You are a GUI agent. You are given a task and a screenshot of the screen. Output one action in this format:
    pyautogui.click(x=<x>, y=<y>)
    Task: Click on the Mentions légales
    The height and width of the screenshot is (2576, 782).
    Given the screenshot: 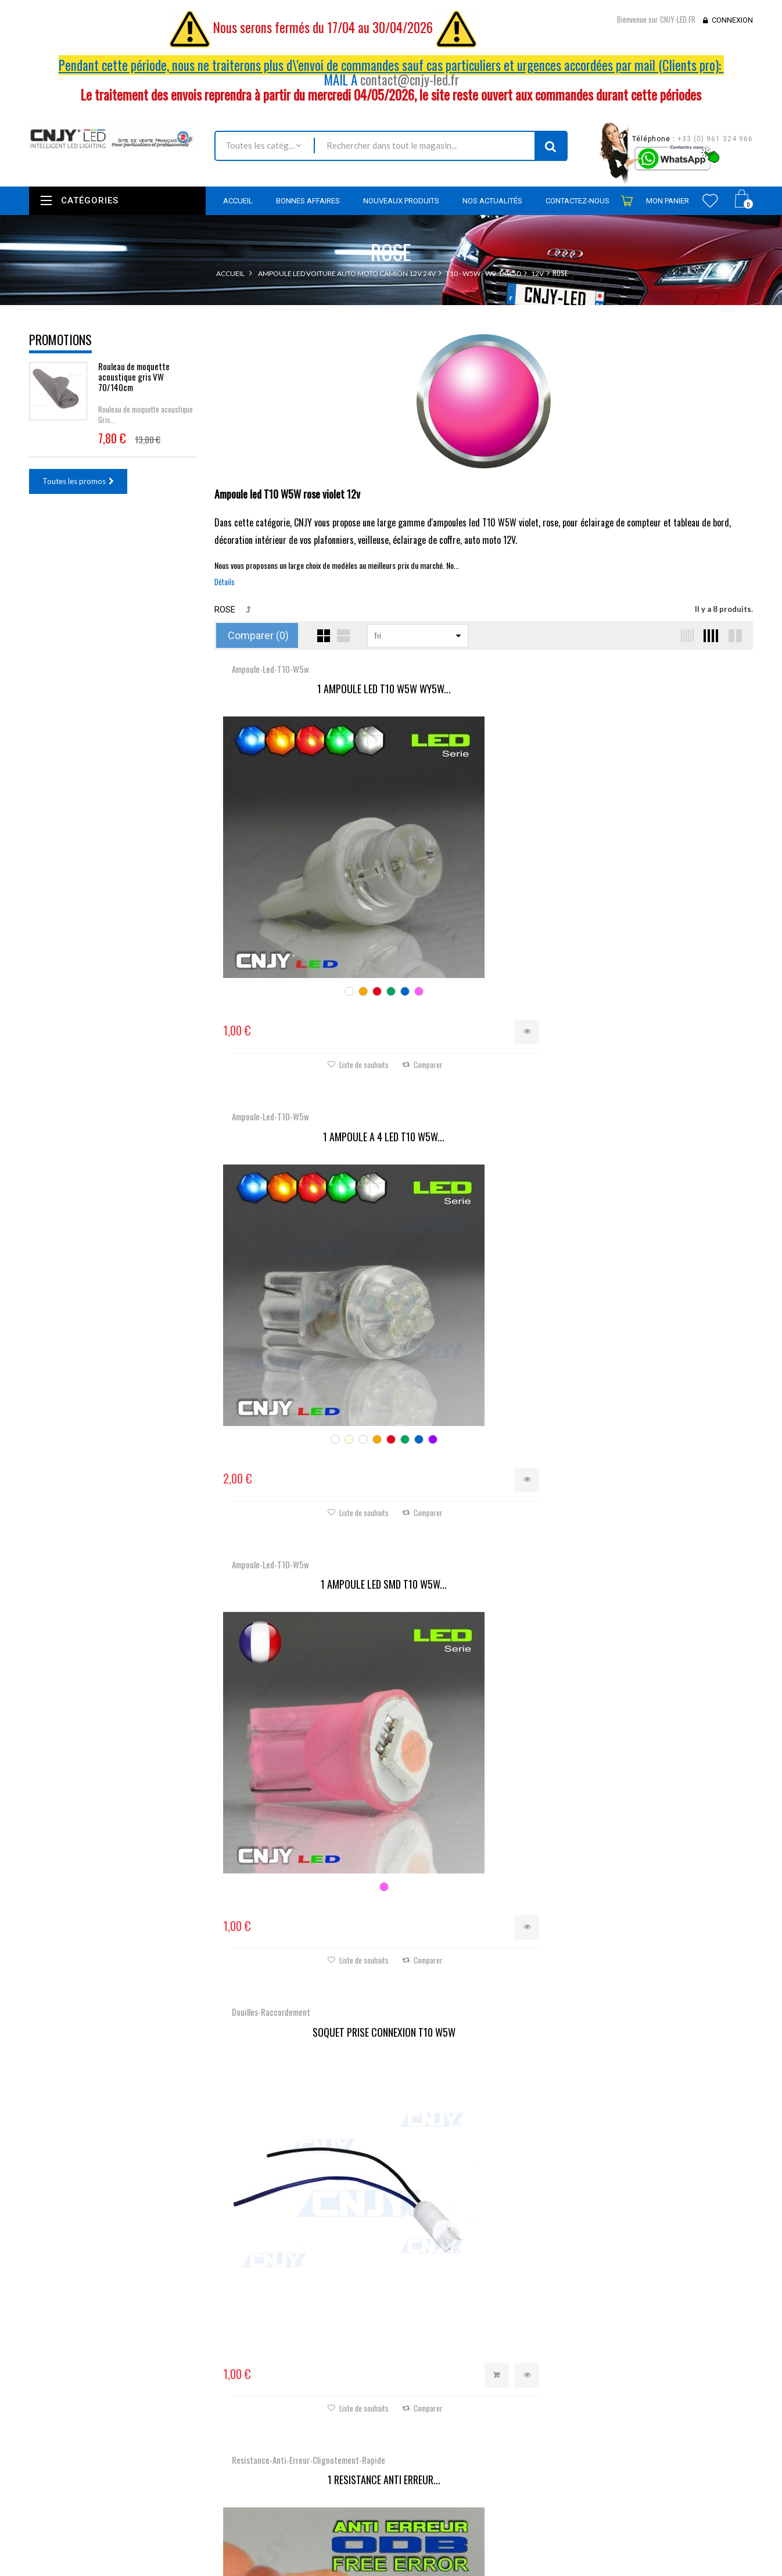 What is the action you would take?
    pyautogui.click(x=304, y=2476)
    